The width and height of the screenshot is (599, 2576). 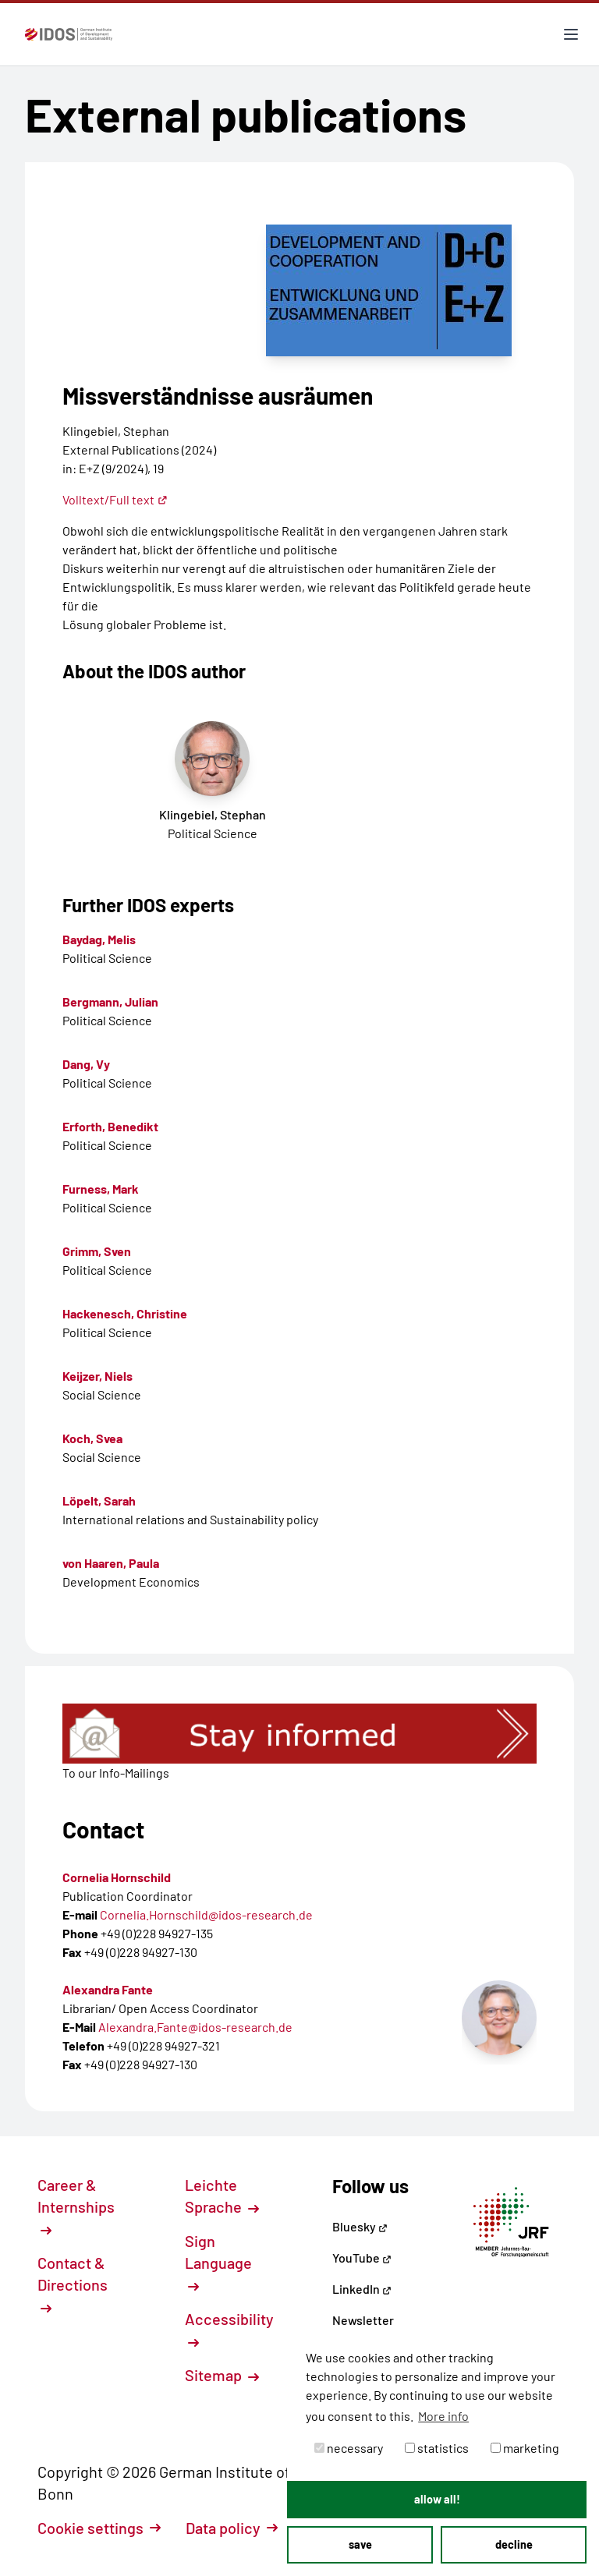 I want to click on Volltext/Full text, so click(x=115, y=499).